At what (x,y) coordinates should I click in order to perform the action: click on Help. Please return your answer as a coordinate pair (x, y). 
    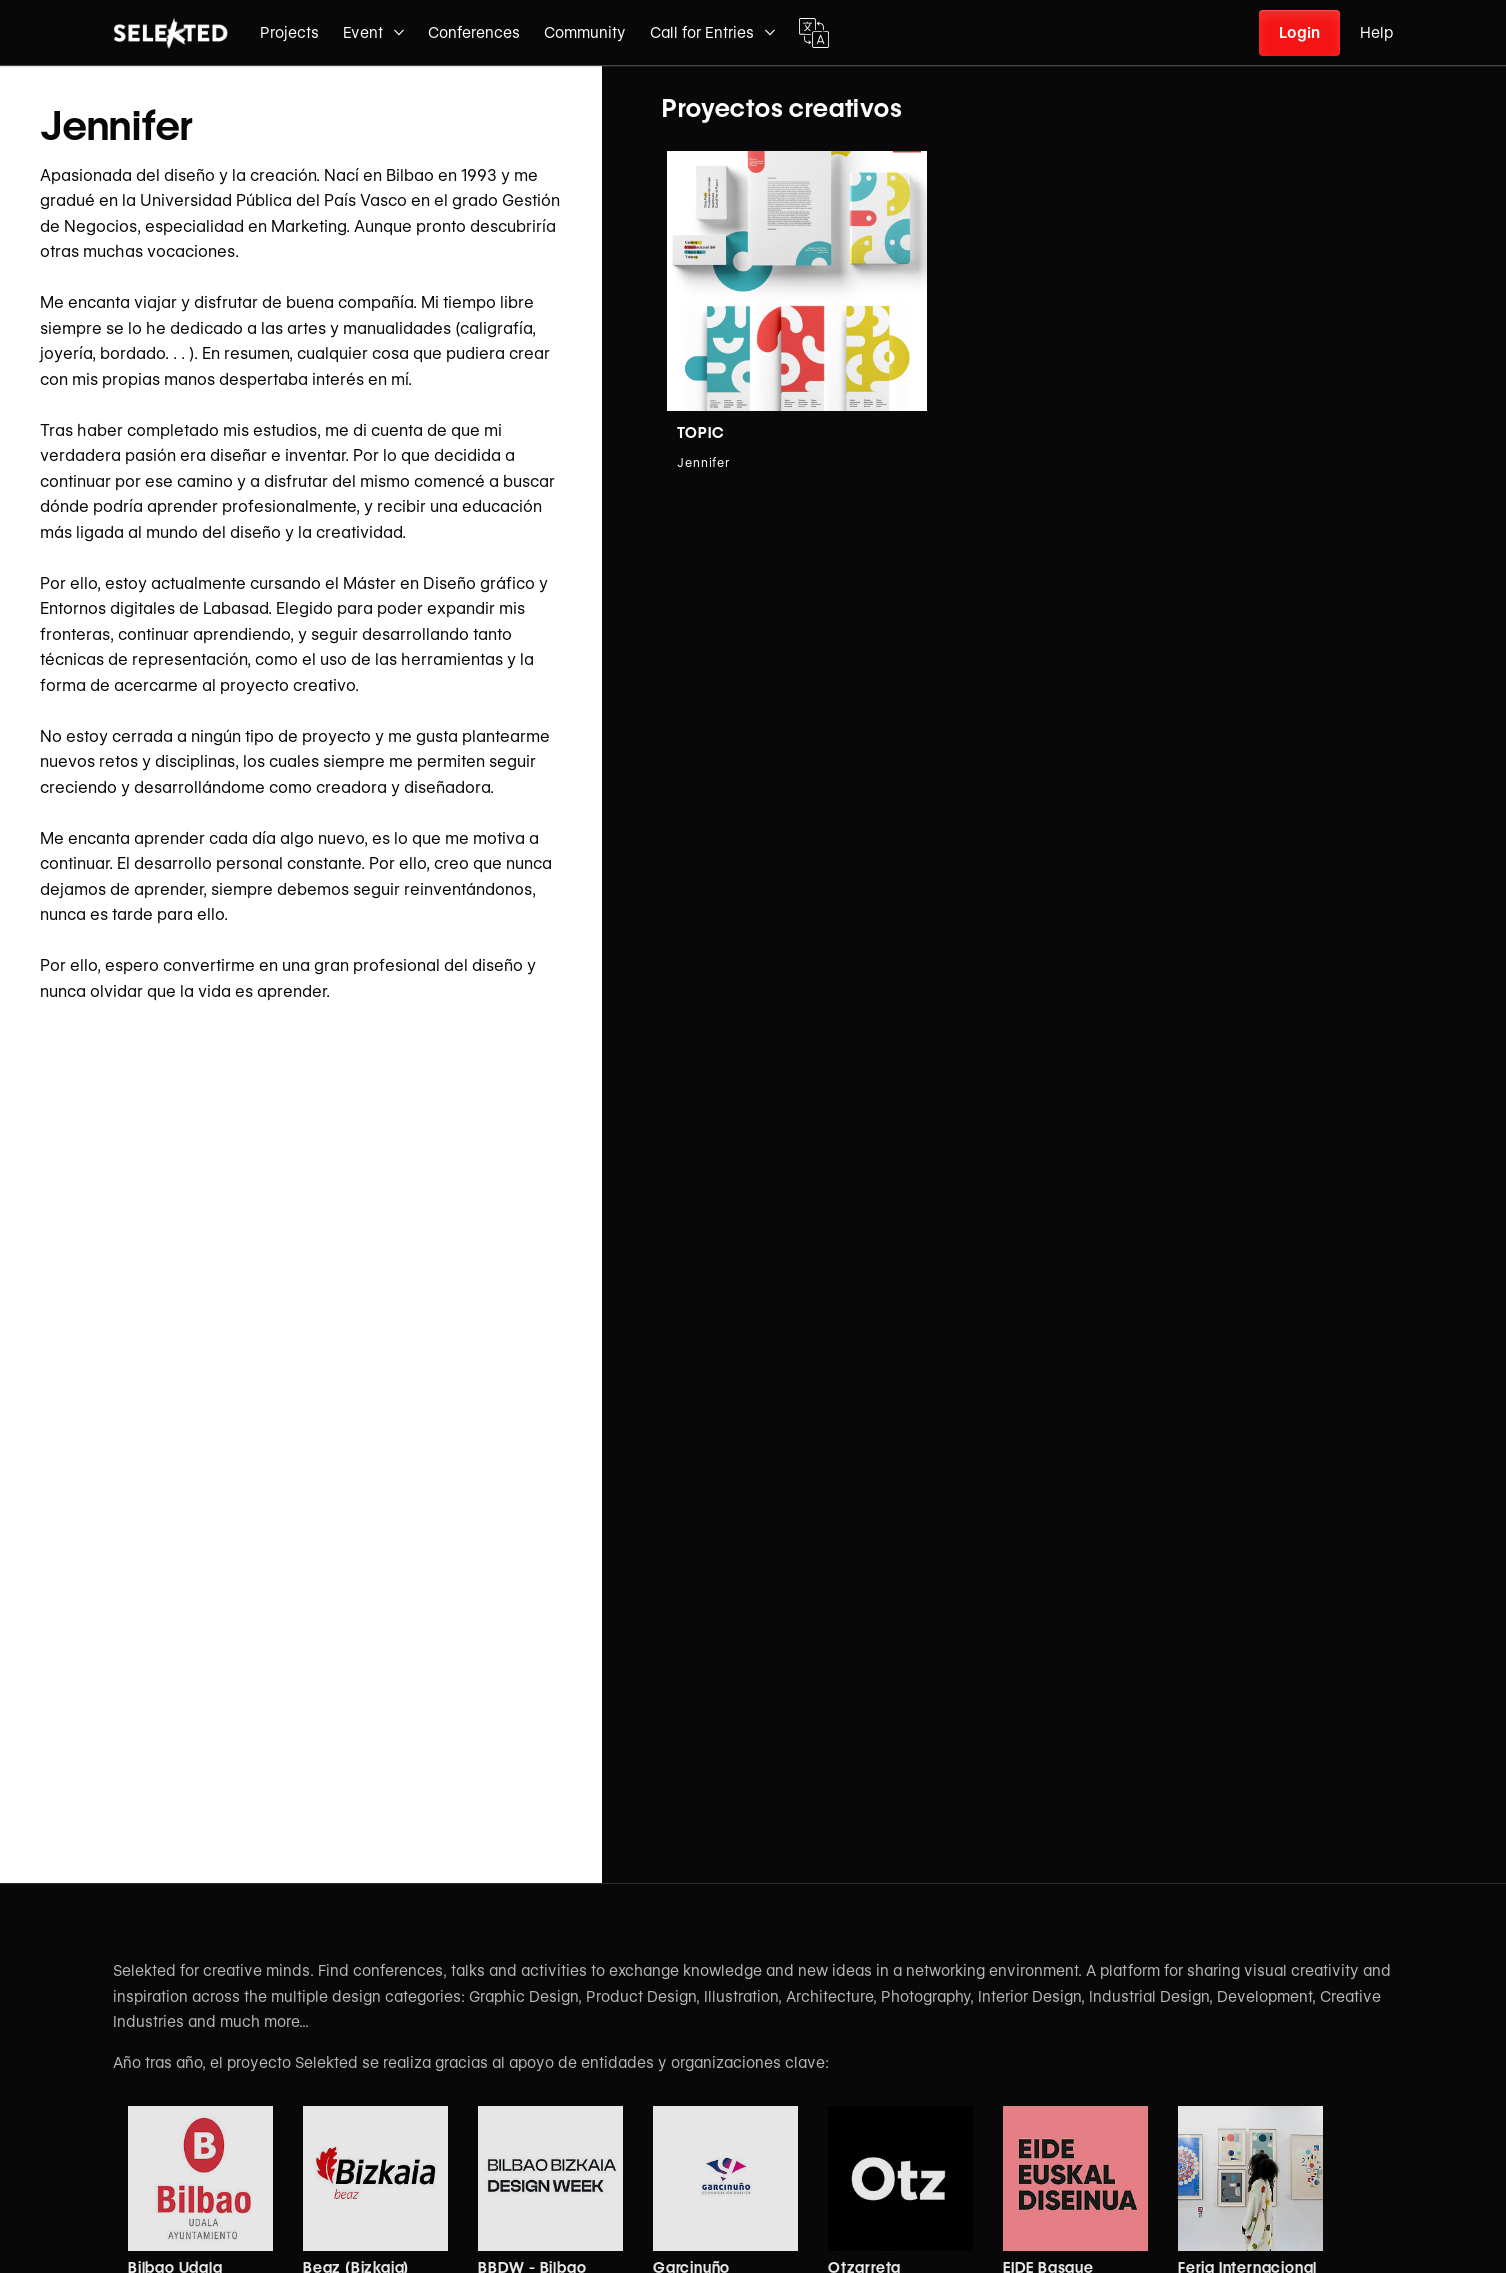
    Looking at the image, I should click on (1376, 33).